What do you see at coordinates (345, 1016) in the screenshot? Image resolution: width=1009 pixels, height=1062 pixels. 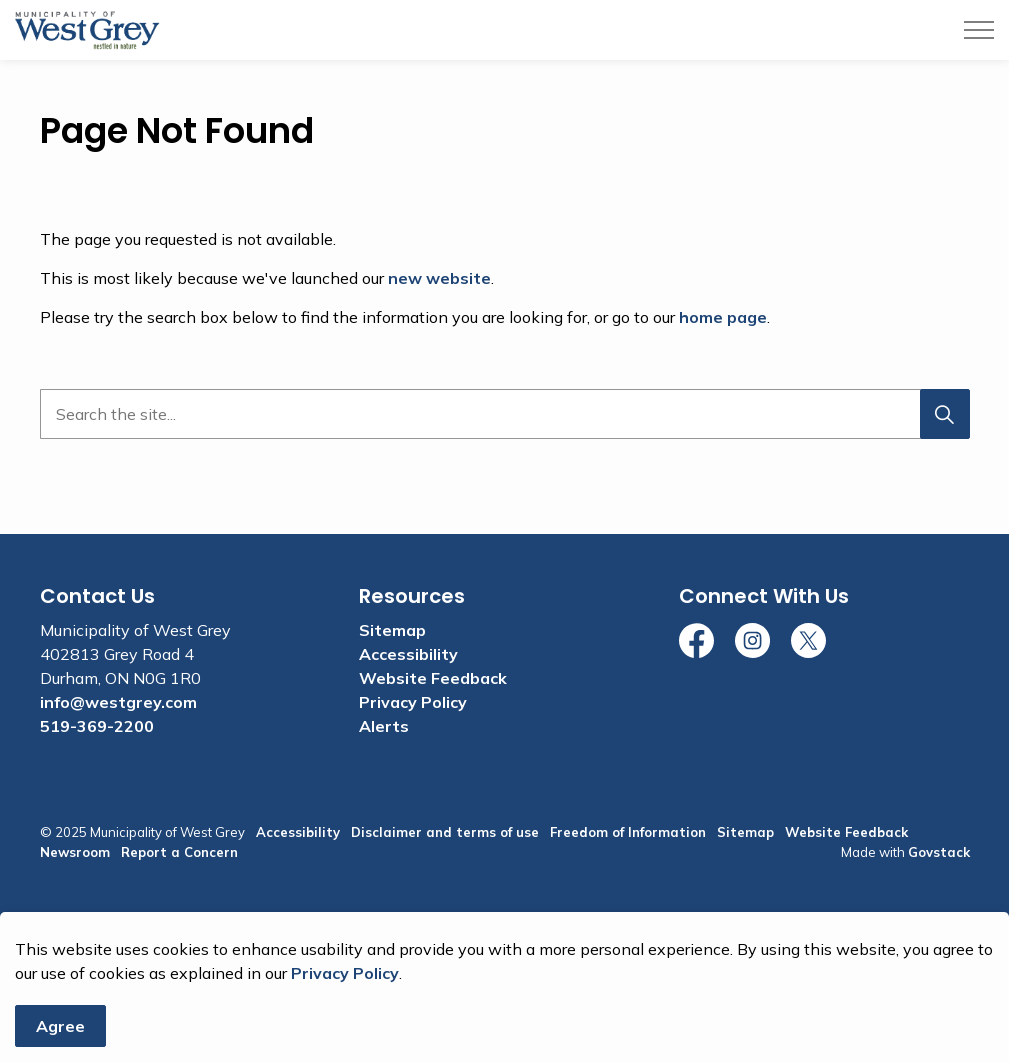 I see `Privacy Policy` at bounding box center [345, 1016].